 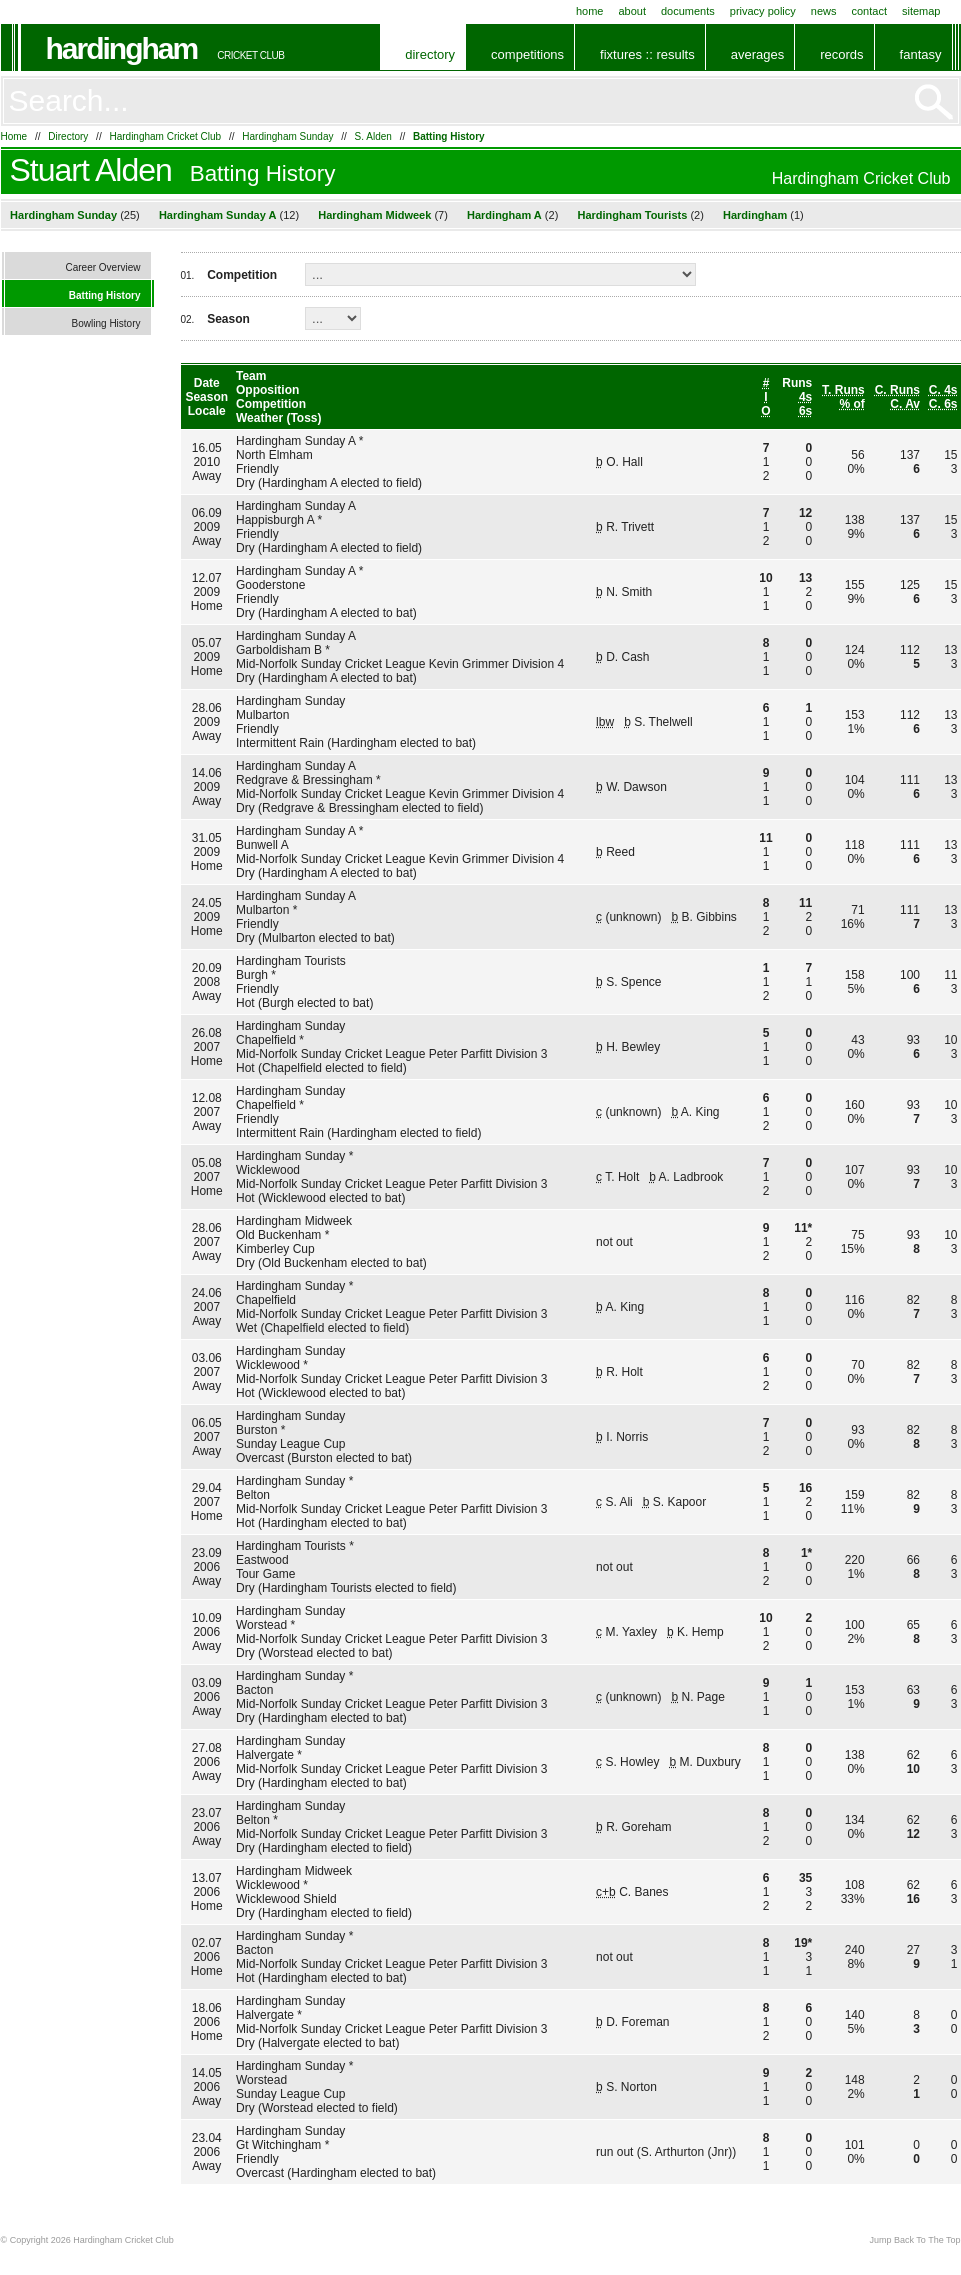 What do you see at coordinates (228, 319) in the screenshot?
I see `Season` at bounding box center [228, 319].